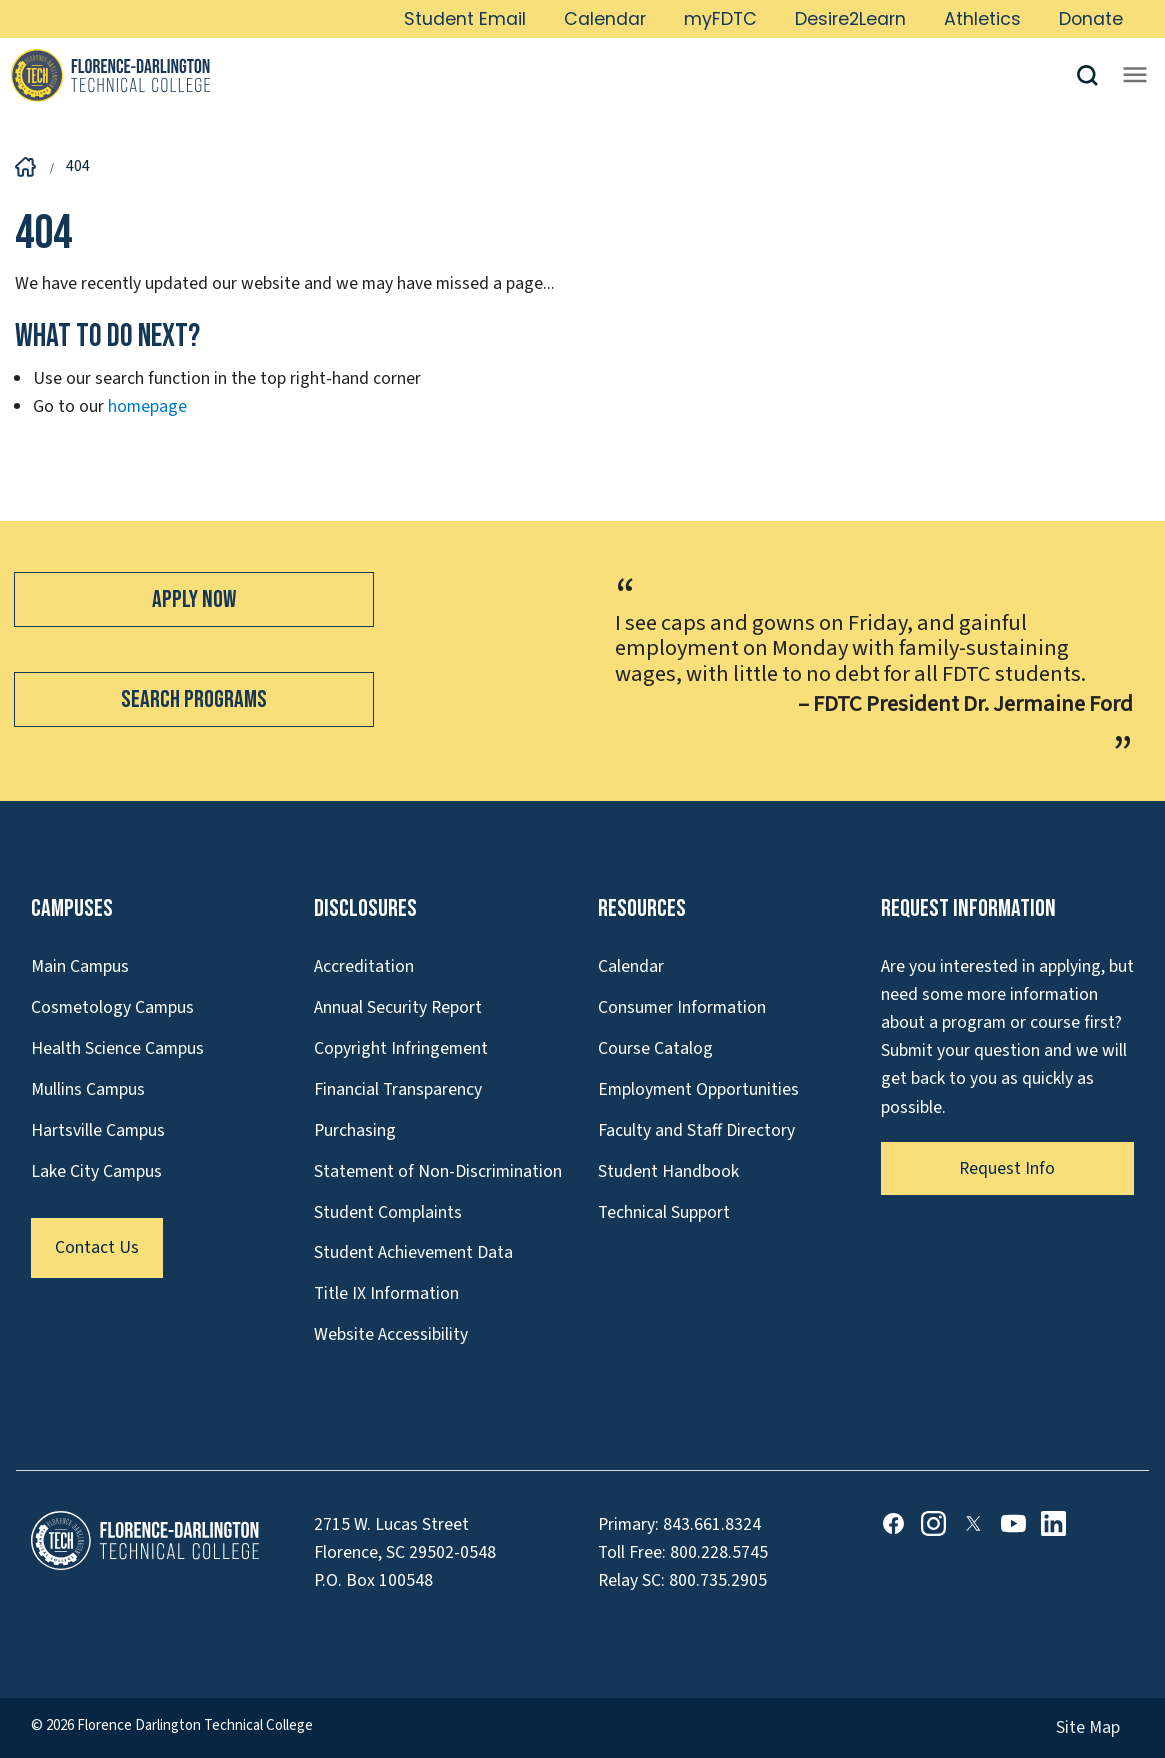  I want to click on Employment Opportunities, so click(698, 1089).